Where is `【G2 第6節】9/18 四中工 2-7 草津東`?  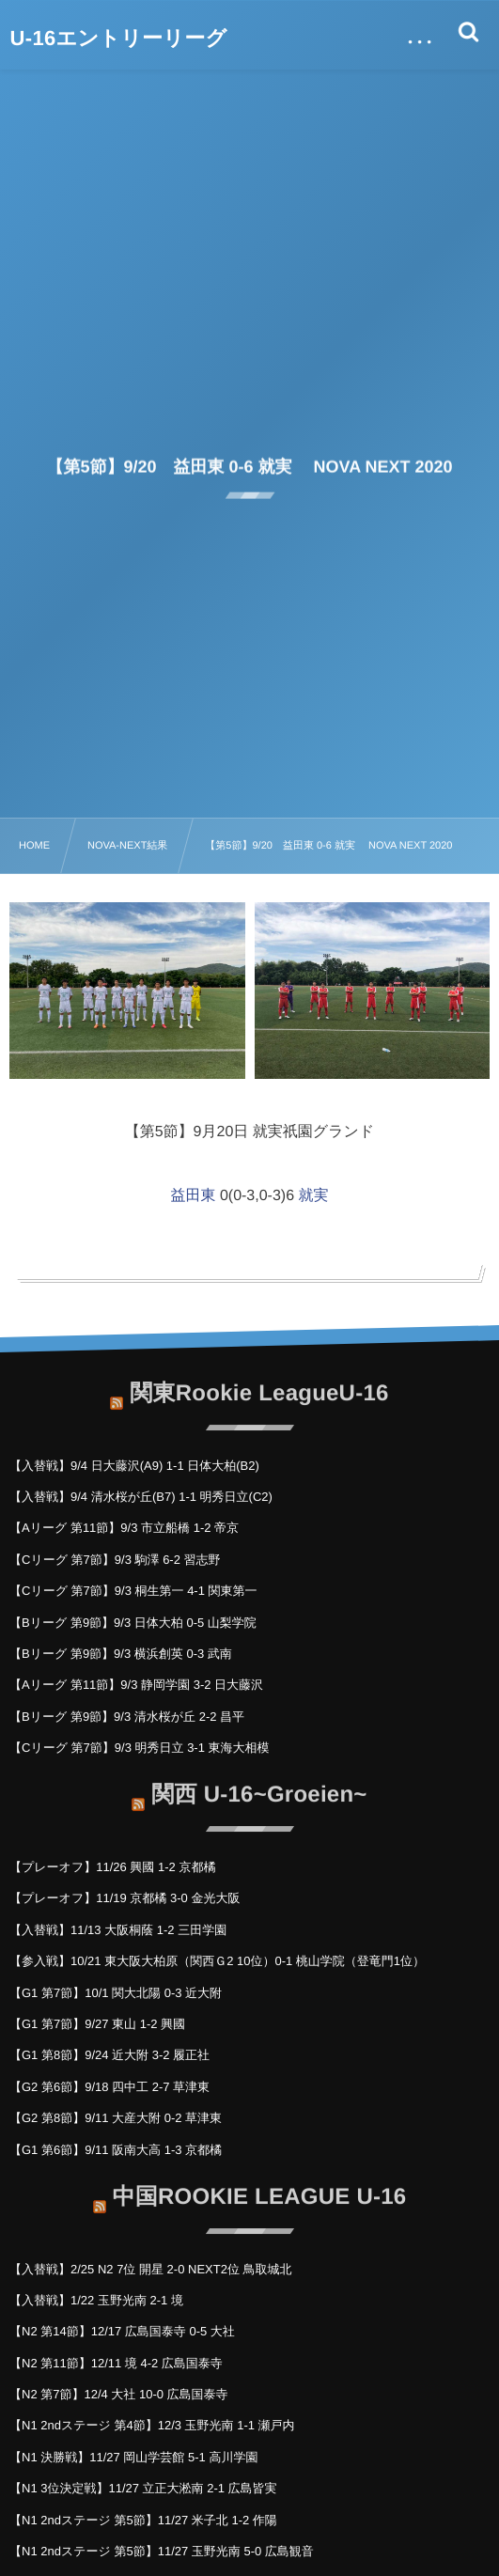 【G2 第6節】9/18 四中工 2-7 草津東 is located at coordinates (109, 2087).